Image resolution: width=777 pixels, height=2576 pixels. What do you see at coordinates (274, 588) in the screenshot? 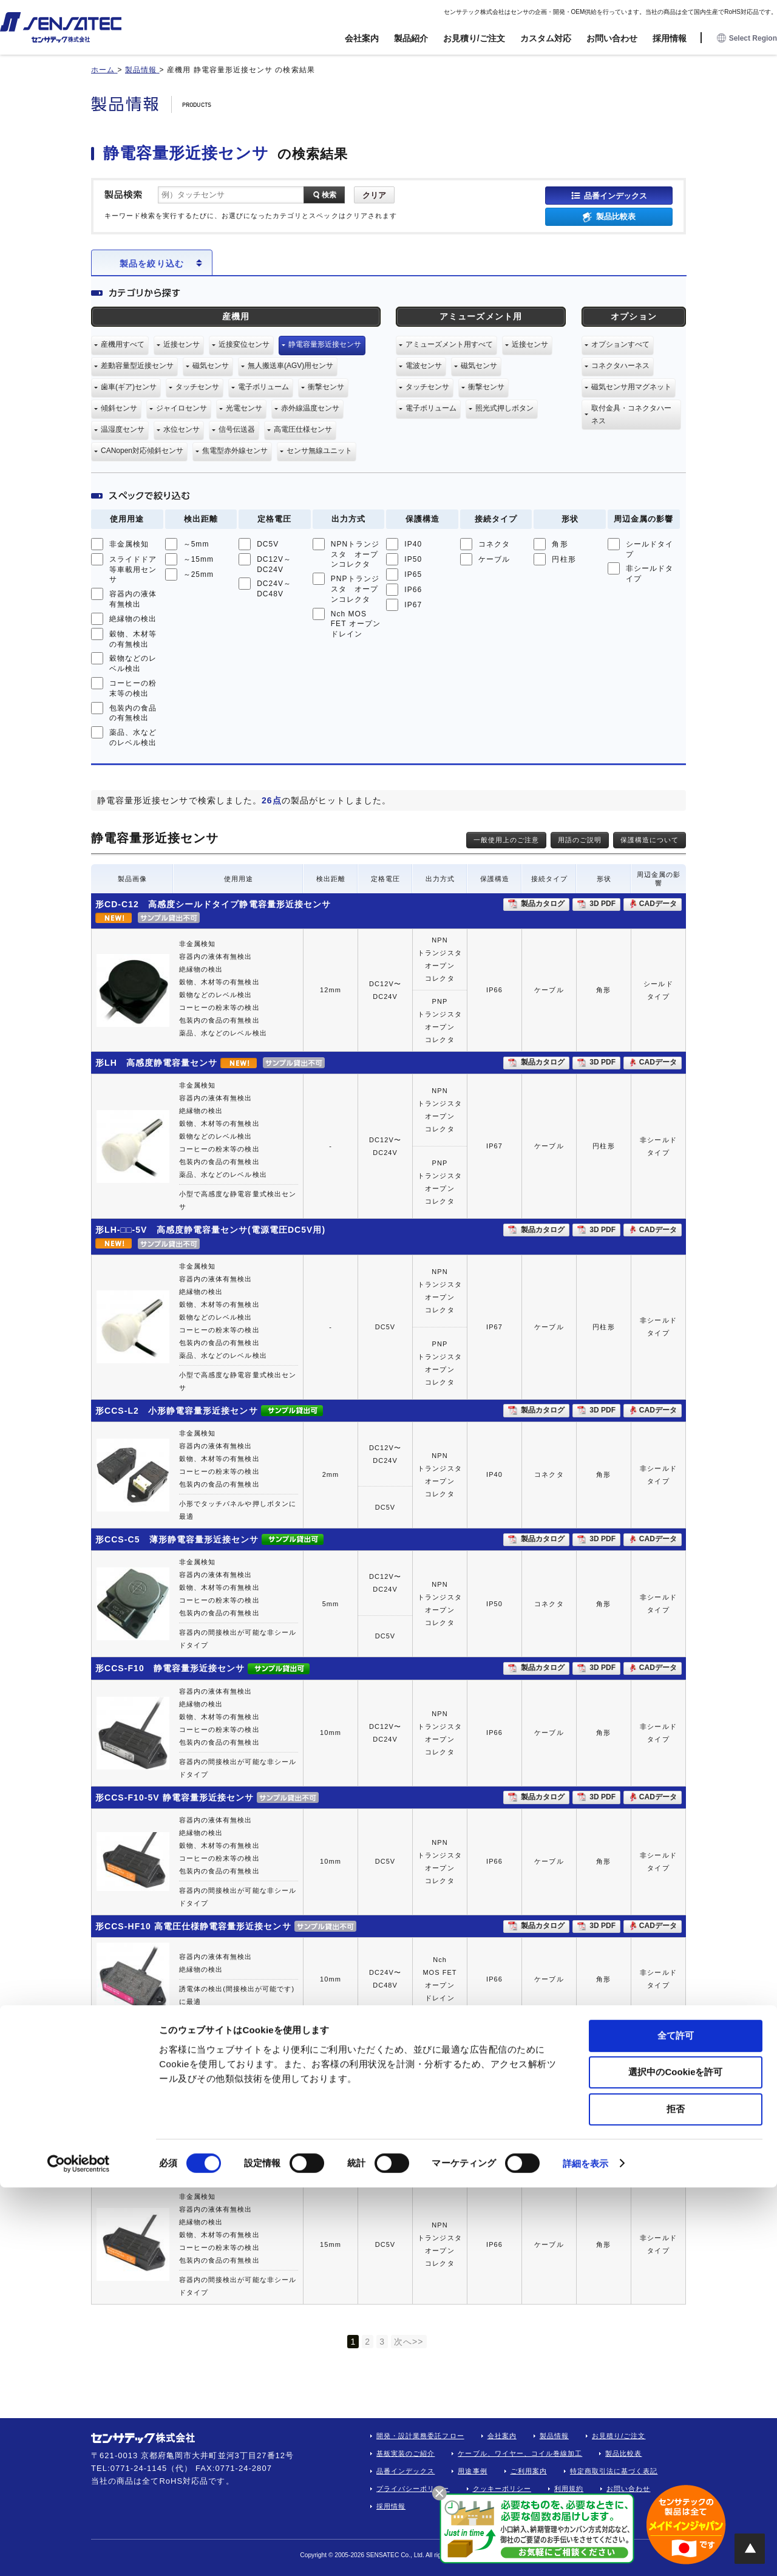
I see `DC24V～DC48V` at bounding box center [274, 588].